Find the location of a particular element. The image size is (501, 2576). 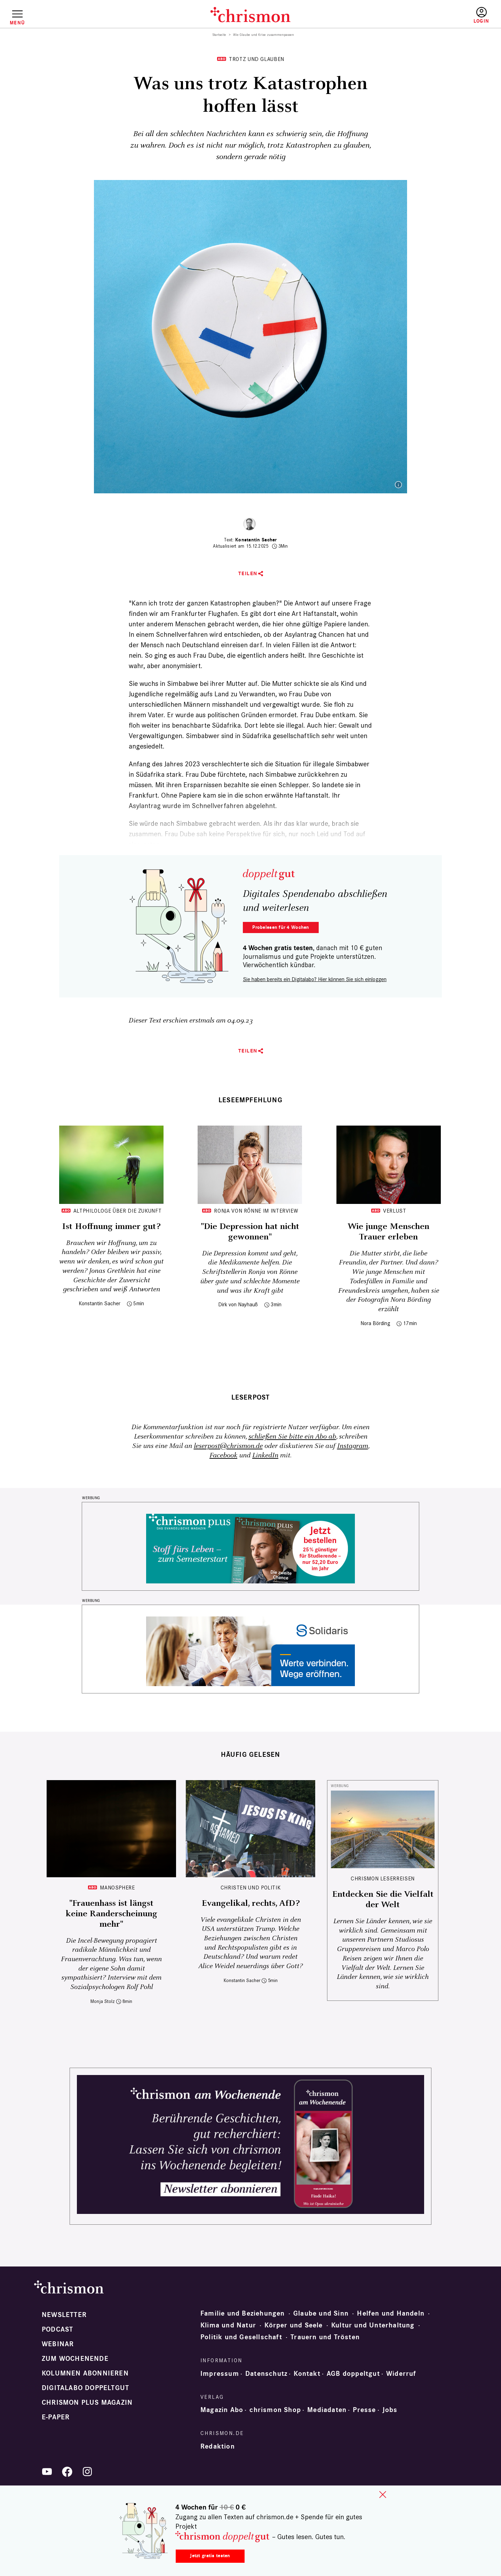

Presse is located at coordinates (364, 2410).